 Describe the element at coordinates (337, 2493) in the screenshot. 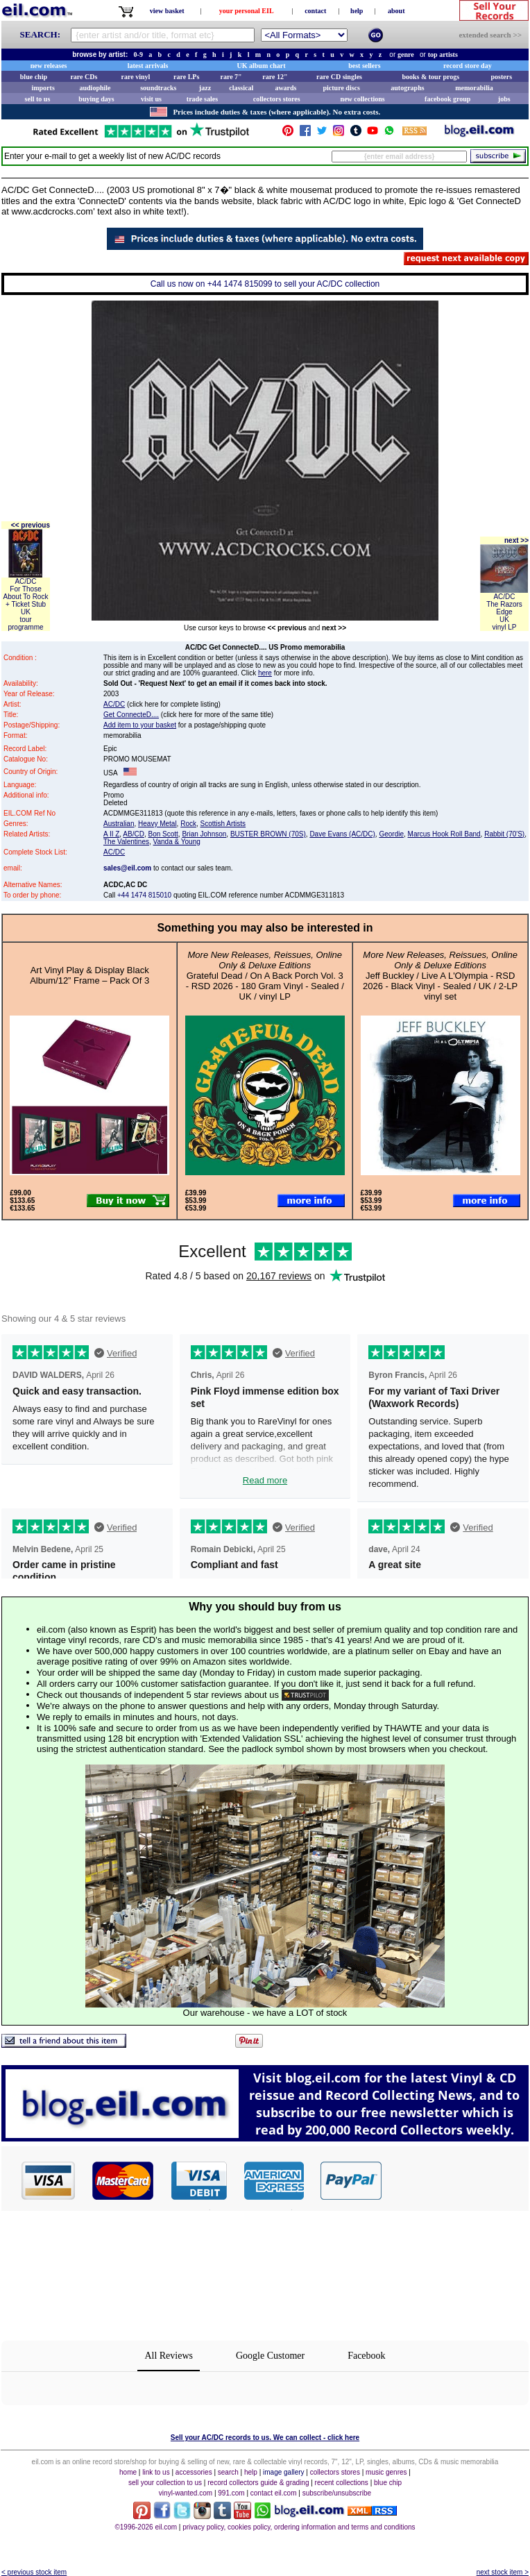

I see `subscribe/unsubscribe` at that location.